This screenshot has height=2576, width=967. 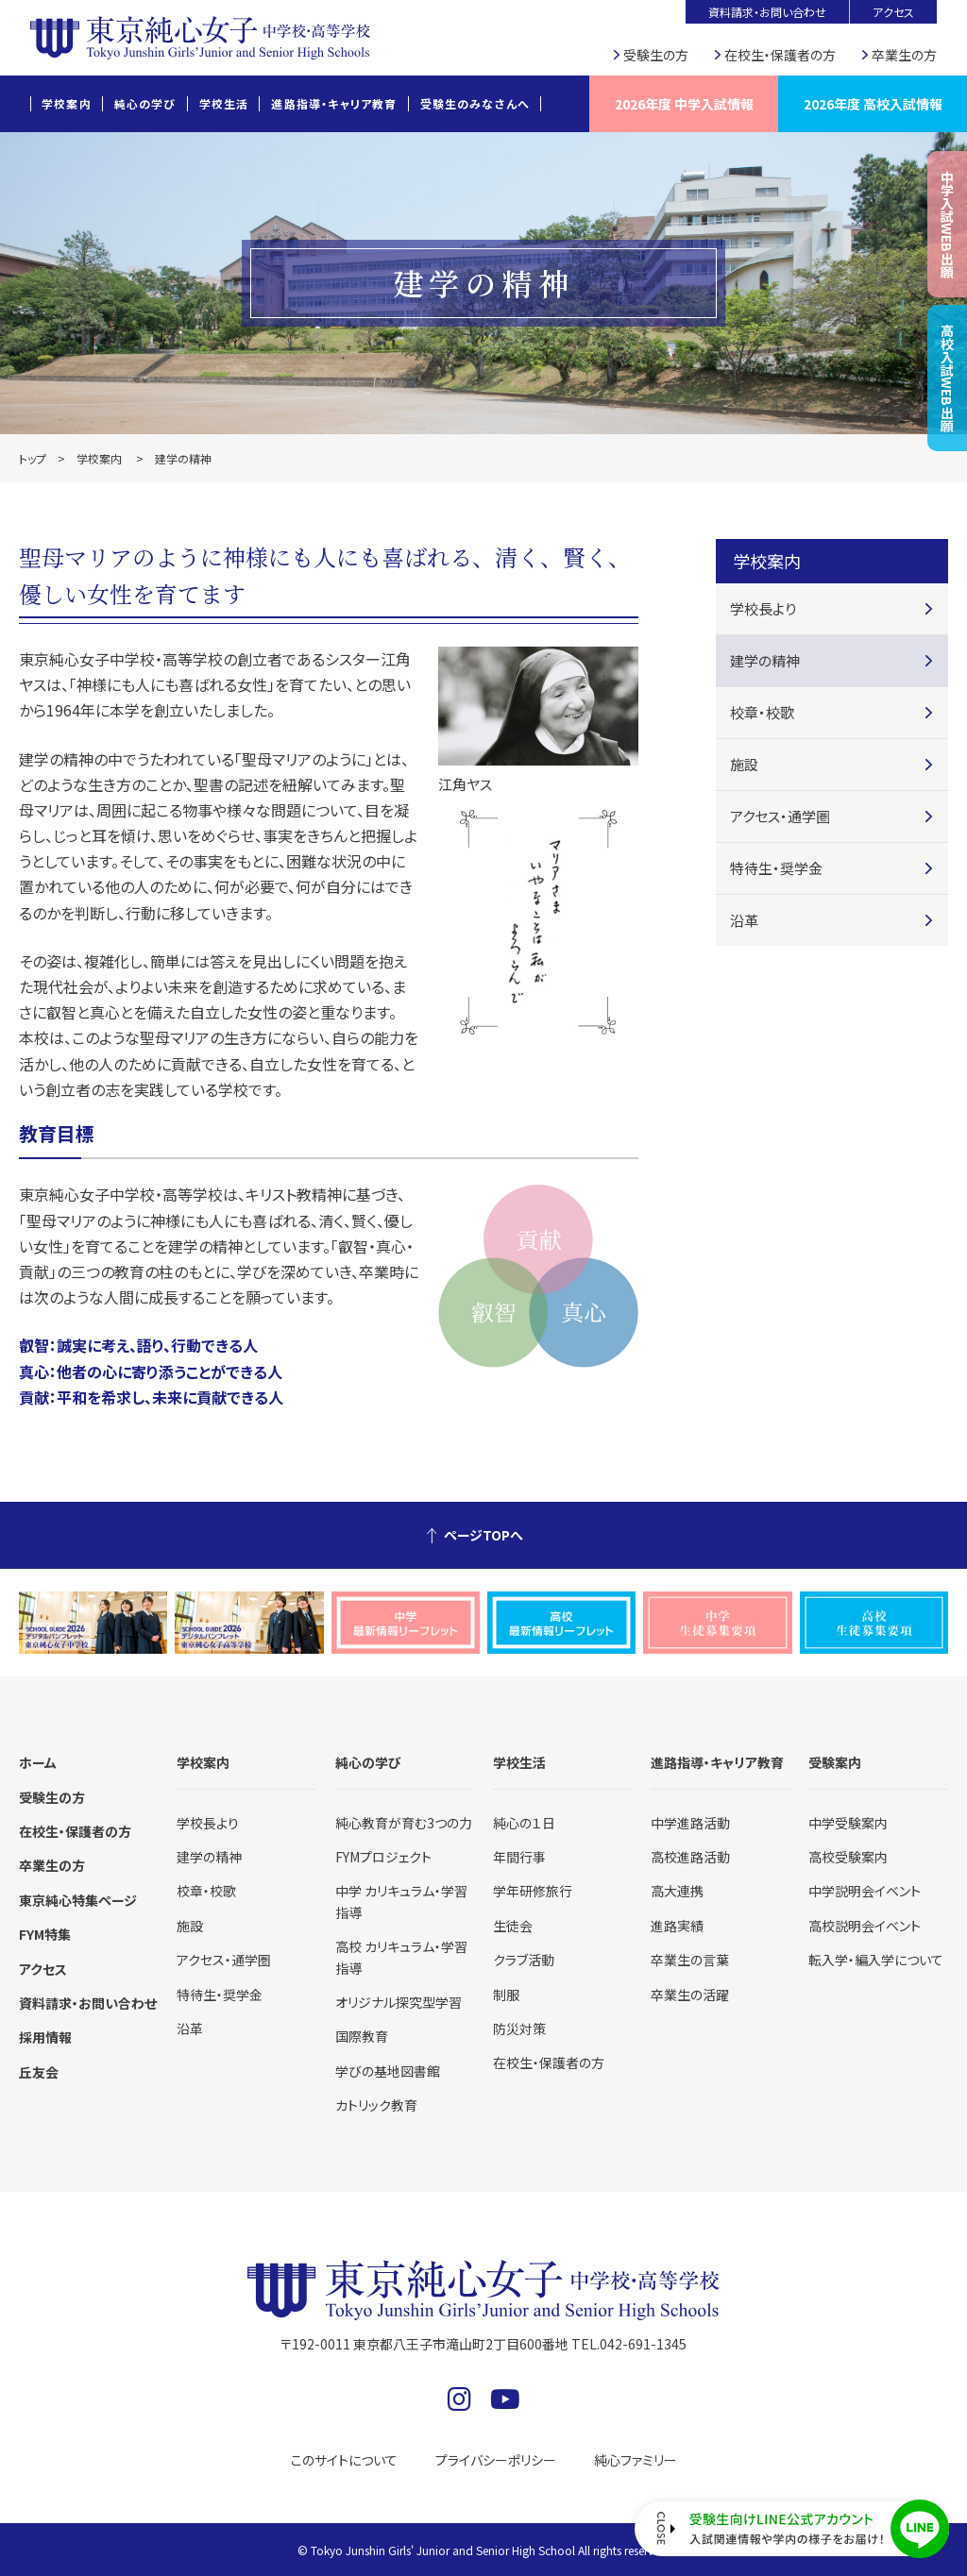 What do you see at coordinates (495, 2459) in the screenshot?
I see `プライバシーポリシー` at bounding box center [495, 2459].